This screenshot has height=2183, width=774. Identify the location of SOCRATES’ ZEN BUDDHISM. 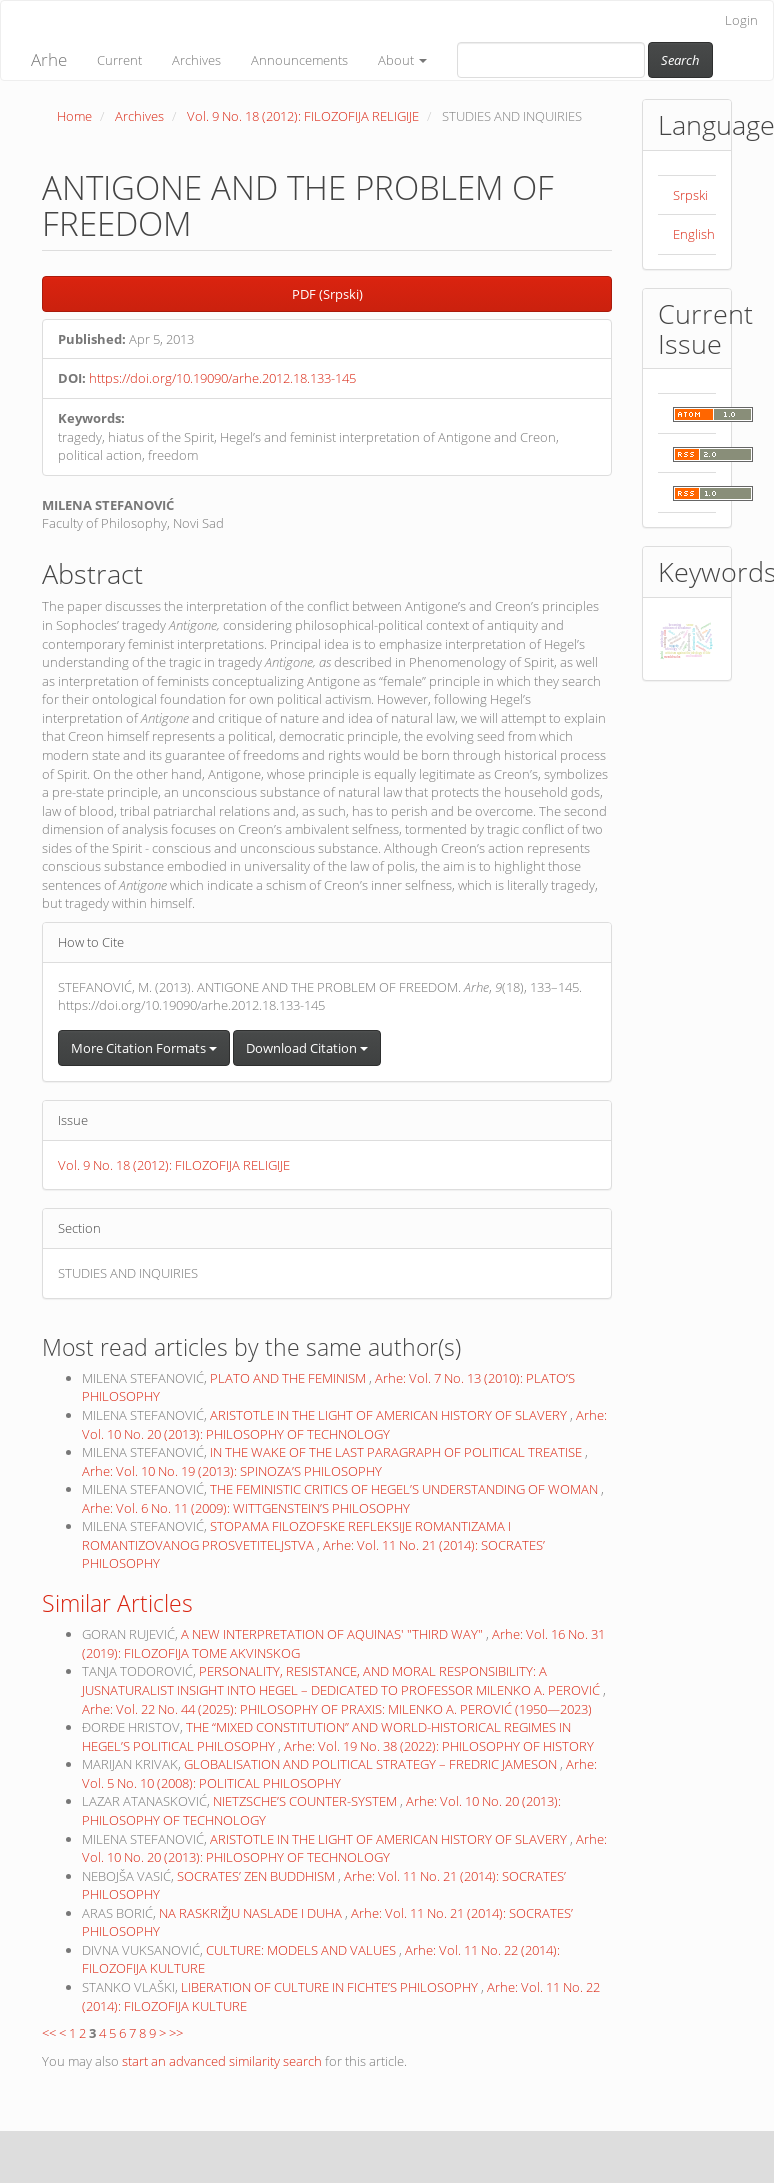
(257, 1876).